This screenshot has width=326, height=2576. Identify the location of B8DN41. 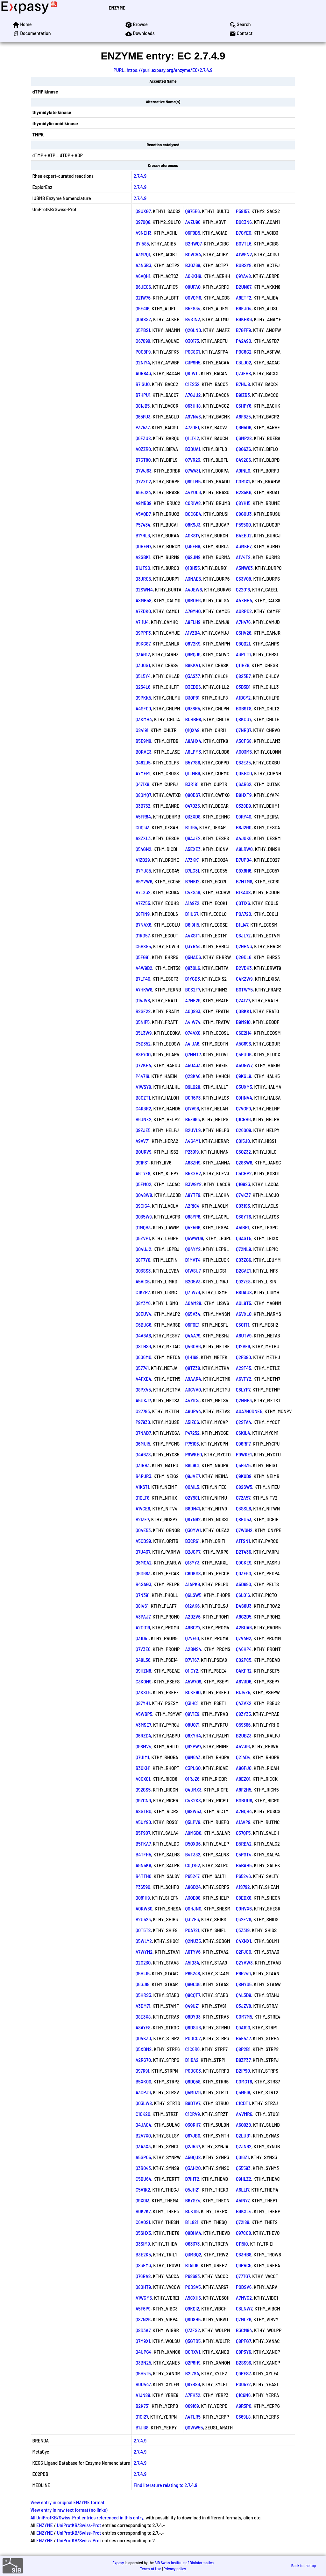
(192, 1508).